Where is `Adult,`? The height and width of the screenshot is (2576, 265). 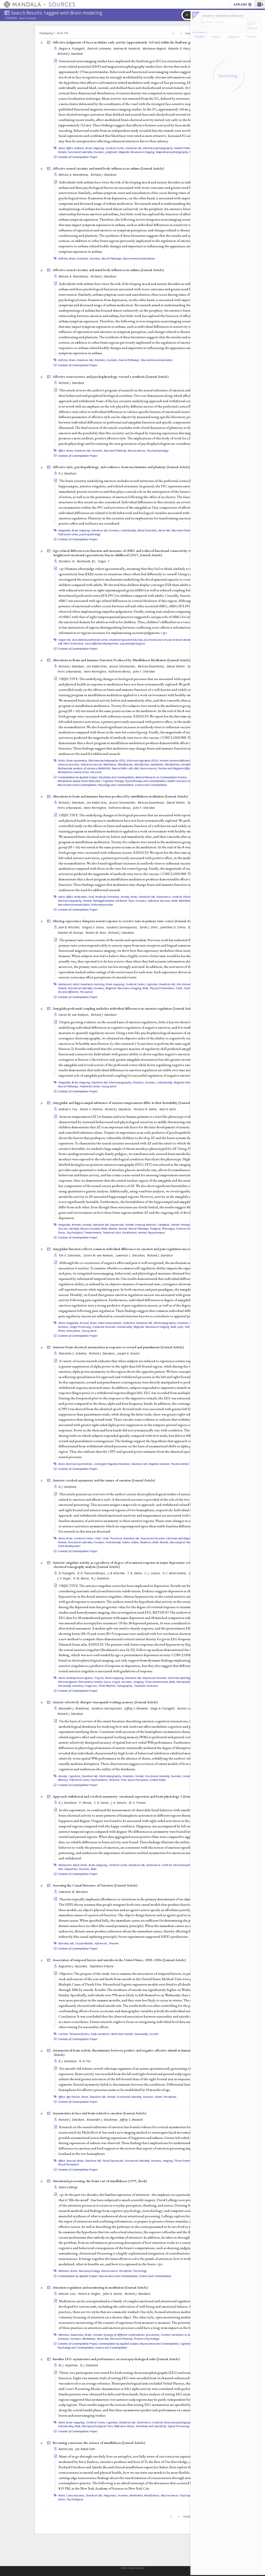 Adult, is located at coordinates (62, 148).